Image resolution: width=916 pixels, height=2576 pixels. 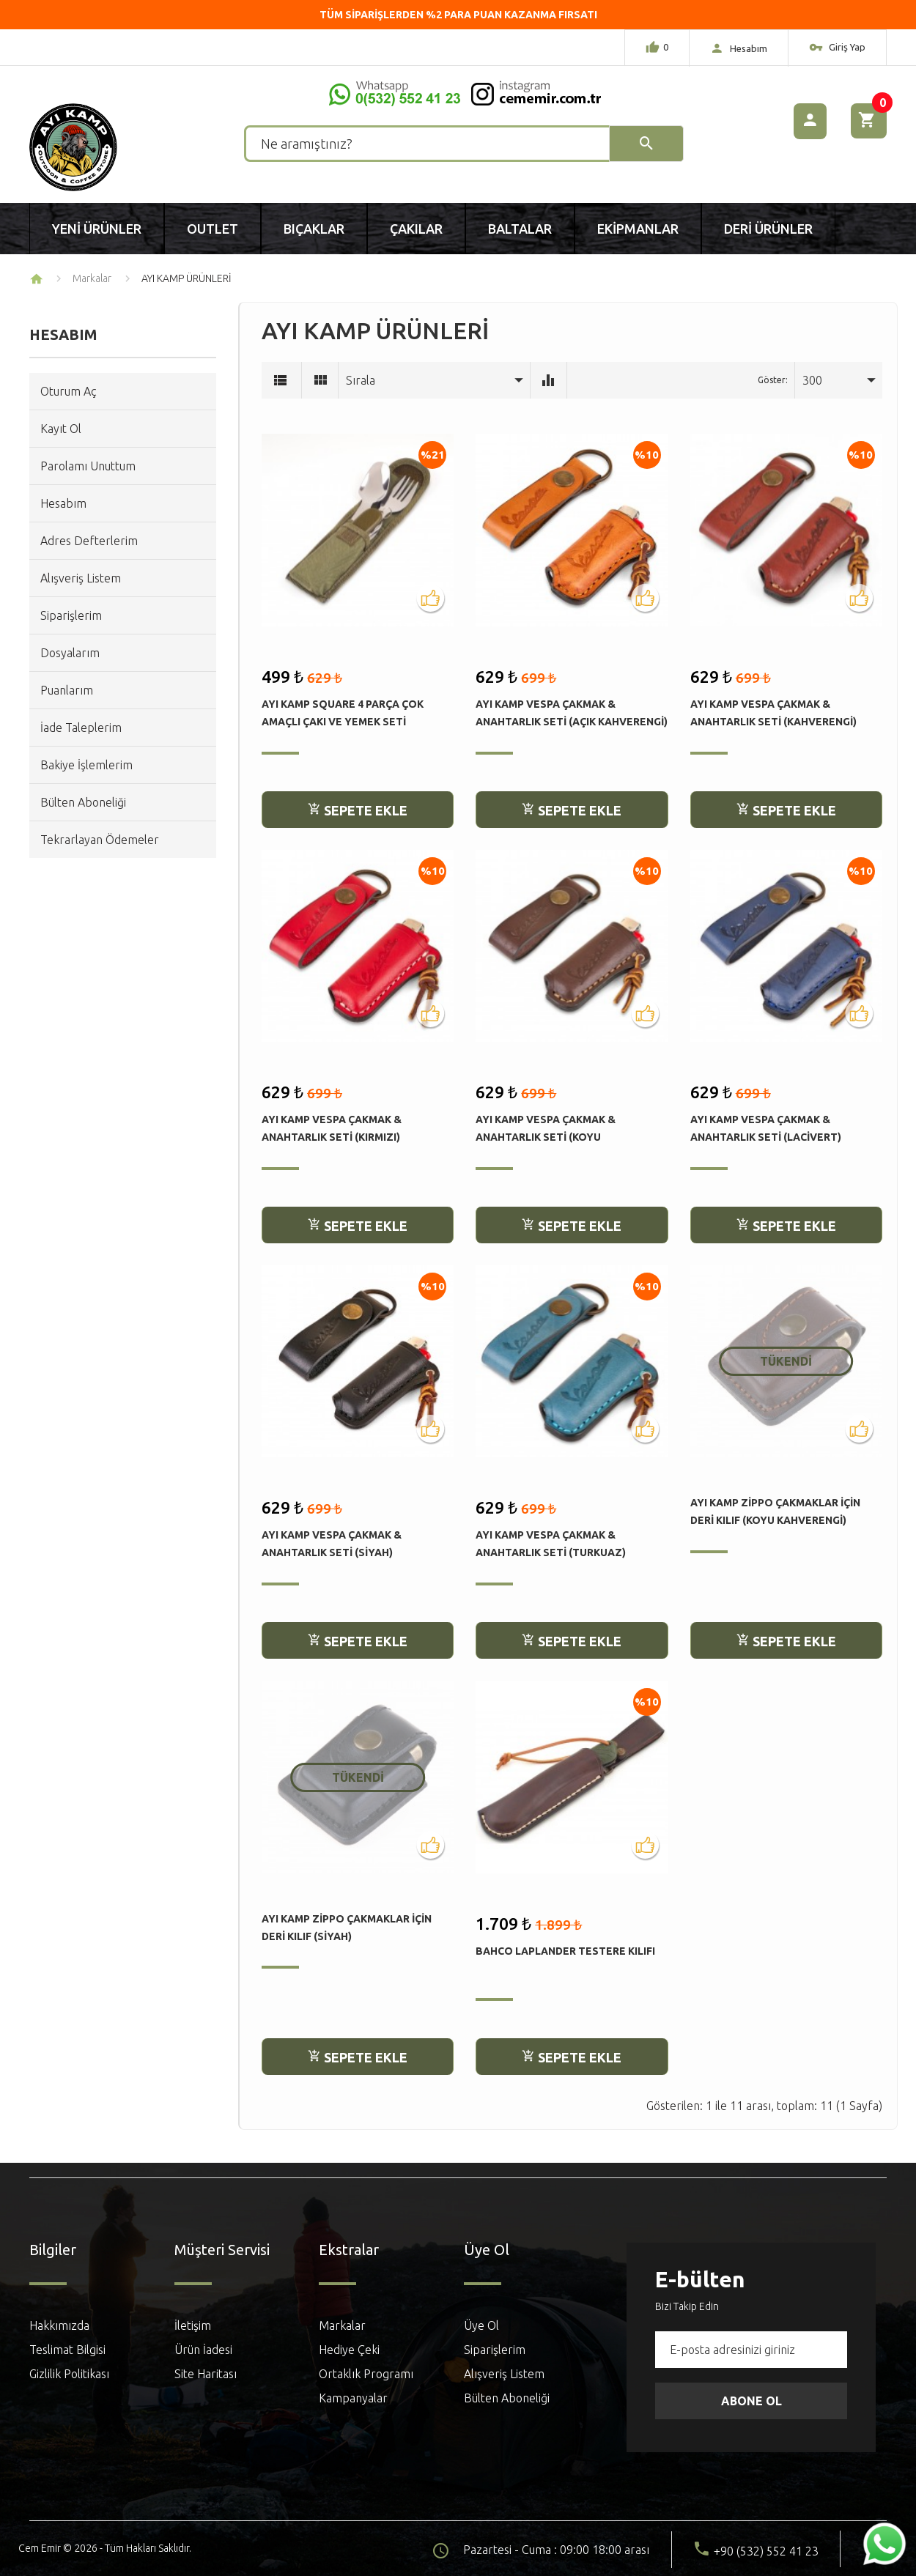 What do you see at coordinates (66, 690) in the screenshot?
I see `Puanlarım` at bounding box center [66, 690].